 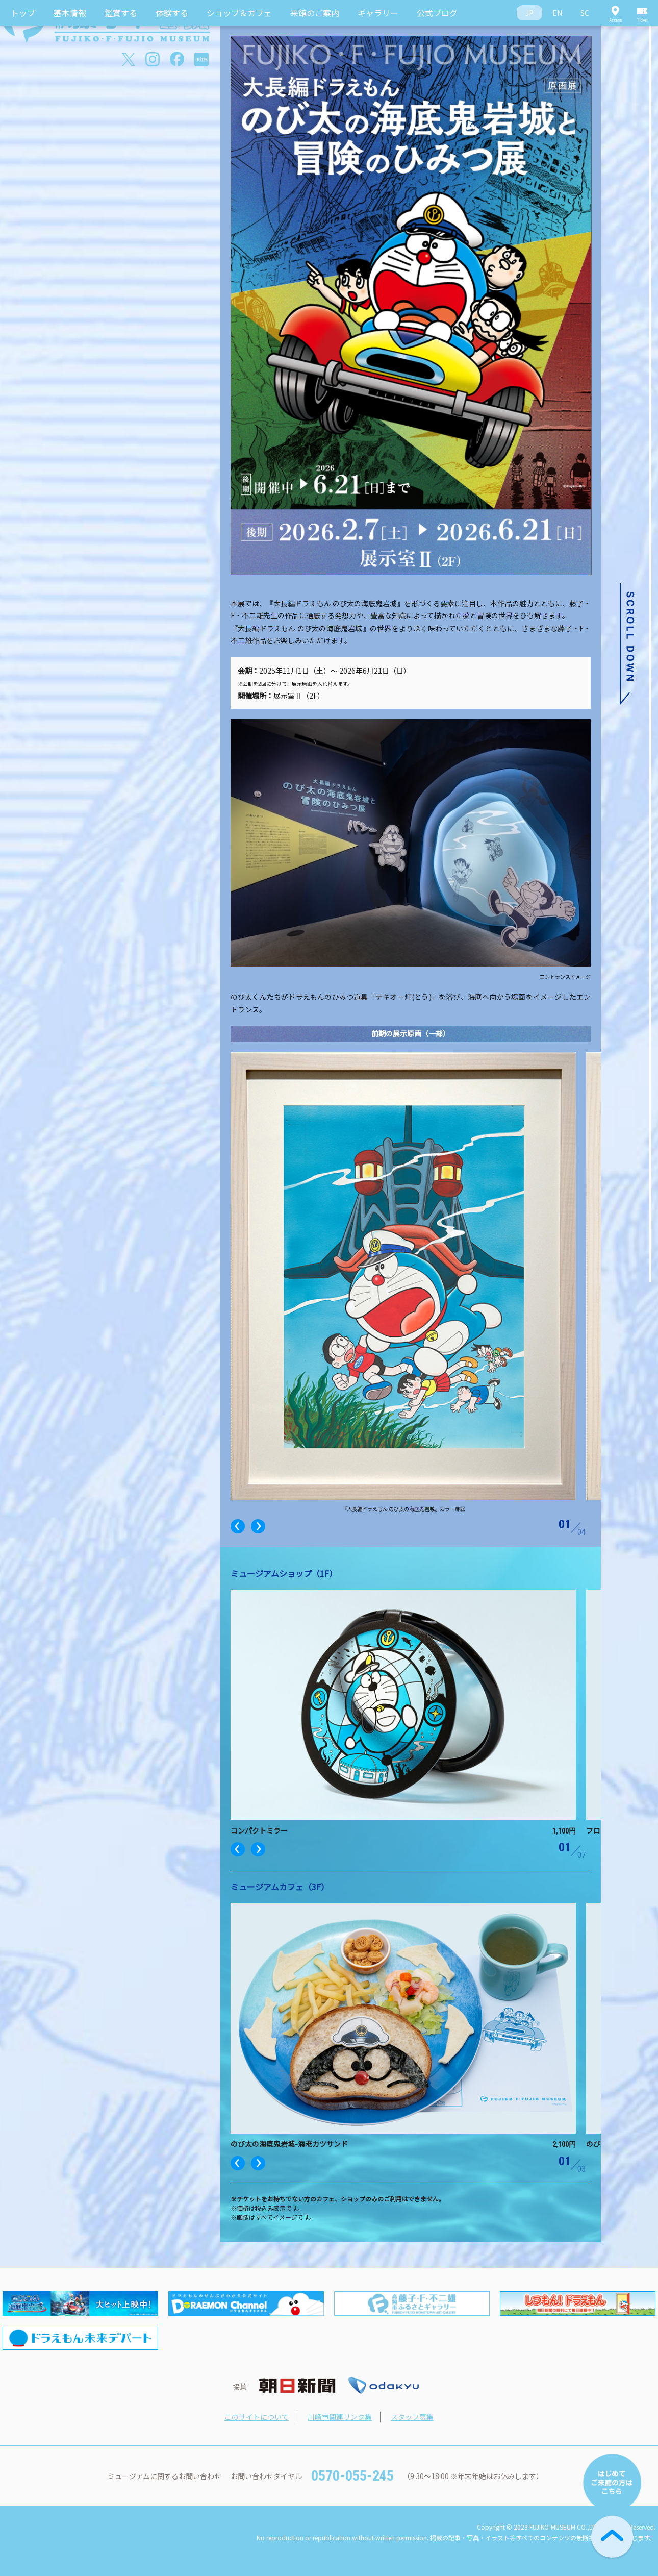 I want to click on ショップ＆カフェ, so click(x=239, y=13).